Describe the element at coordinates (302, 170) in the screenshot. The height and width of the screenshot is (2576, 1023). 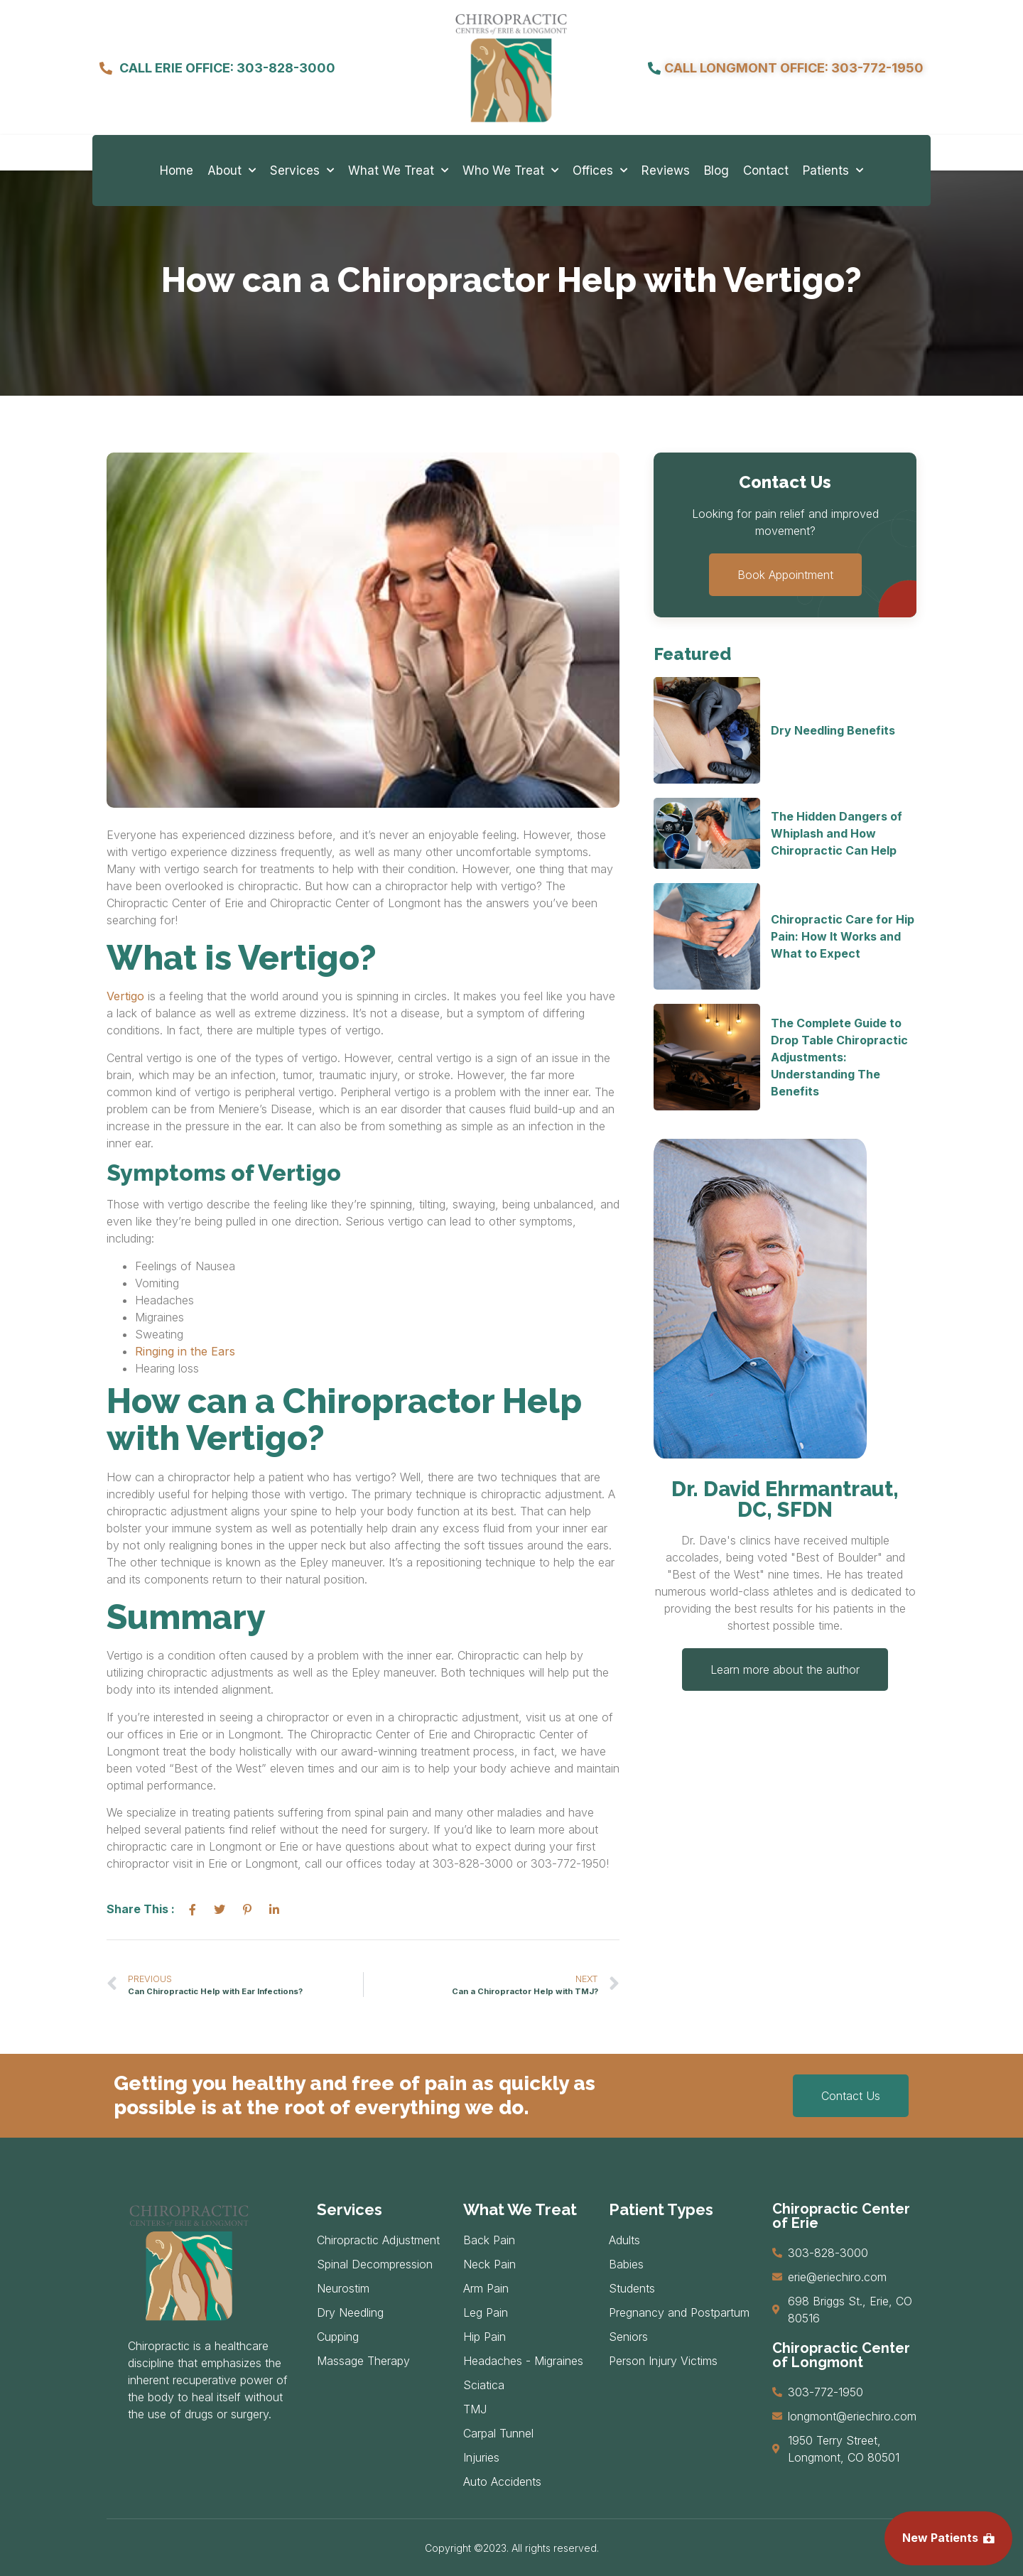
I see `Services` at that location.